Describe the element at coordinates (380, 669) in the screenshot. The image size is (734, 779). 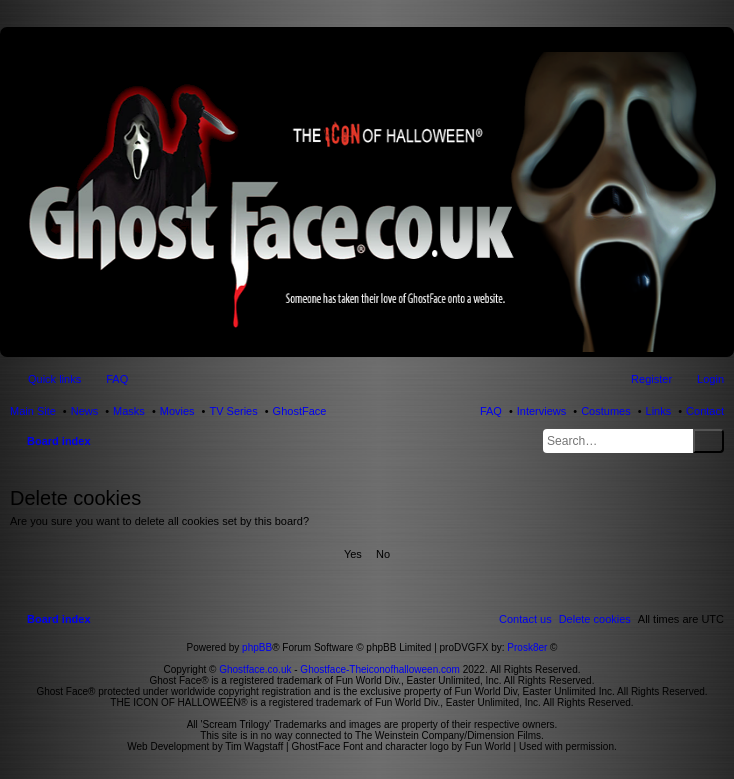
I see `Ghostface-Theiconofhalloween.com` at that location.